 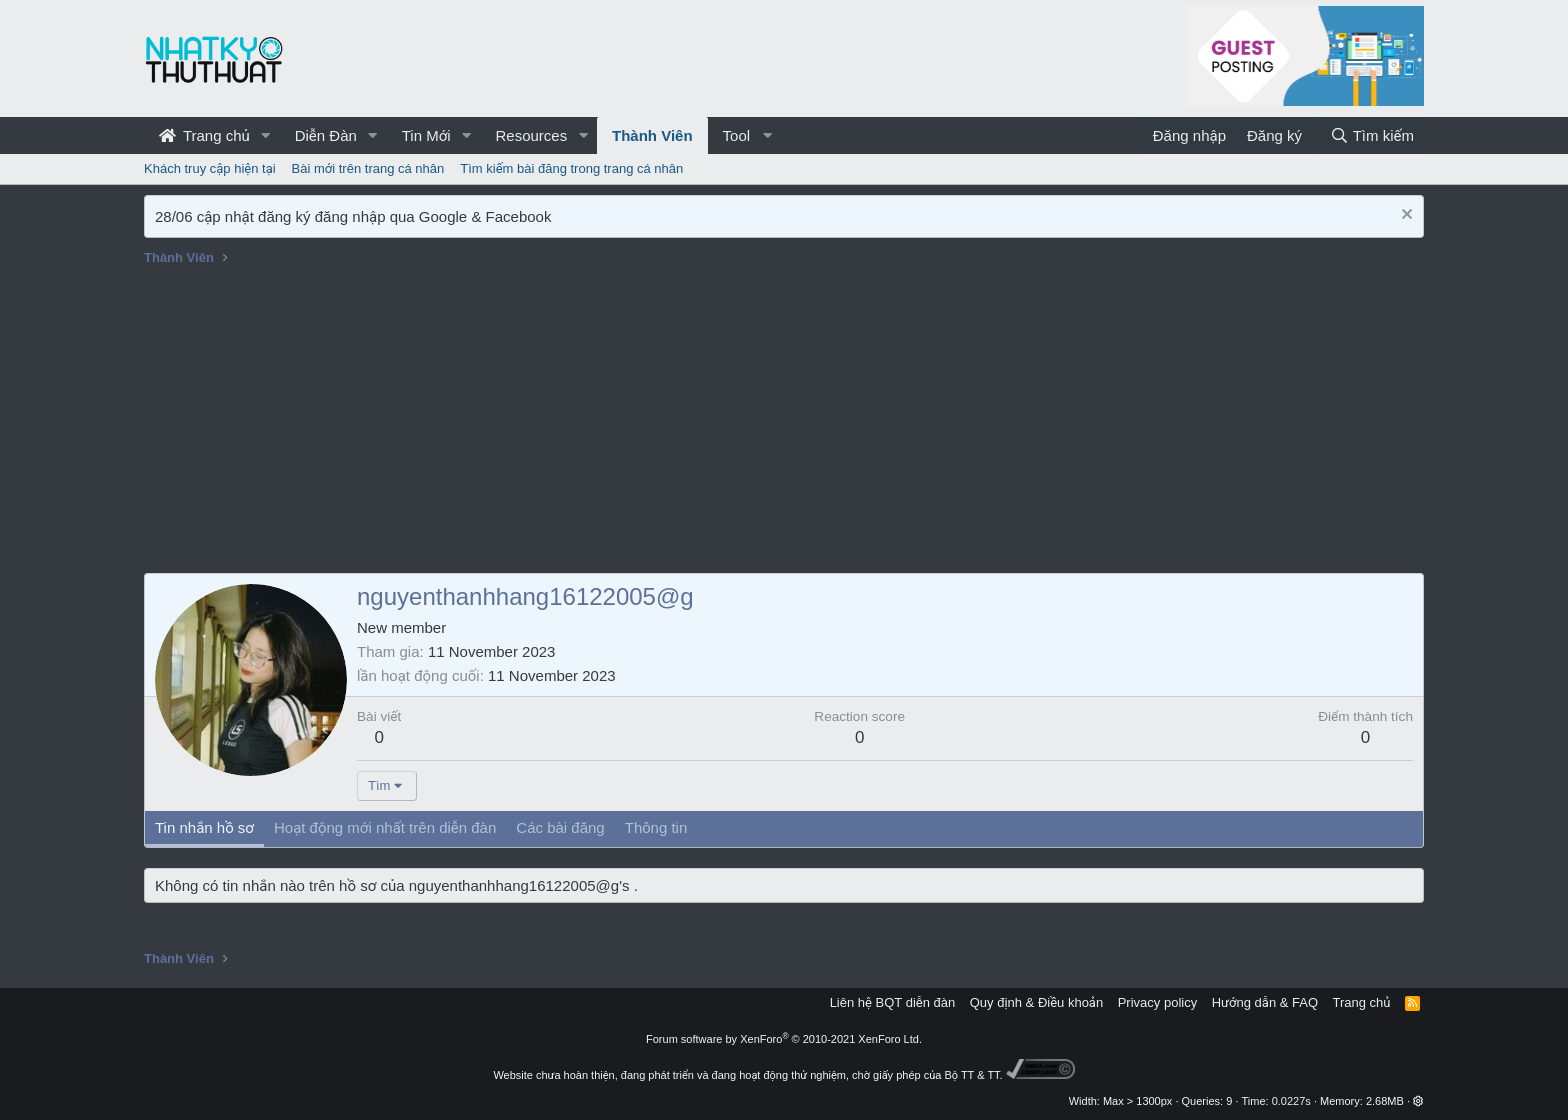 I want to click on Bài mới trên trang cá nhân, so click(x=368, y=168).